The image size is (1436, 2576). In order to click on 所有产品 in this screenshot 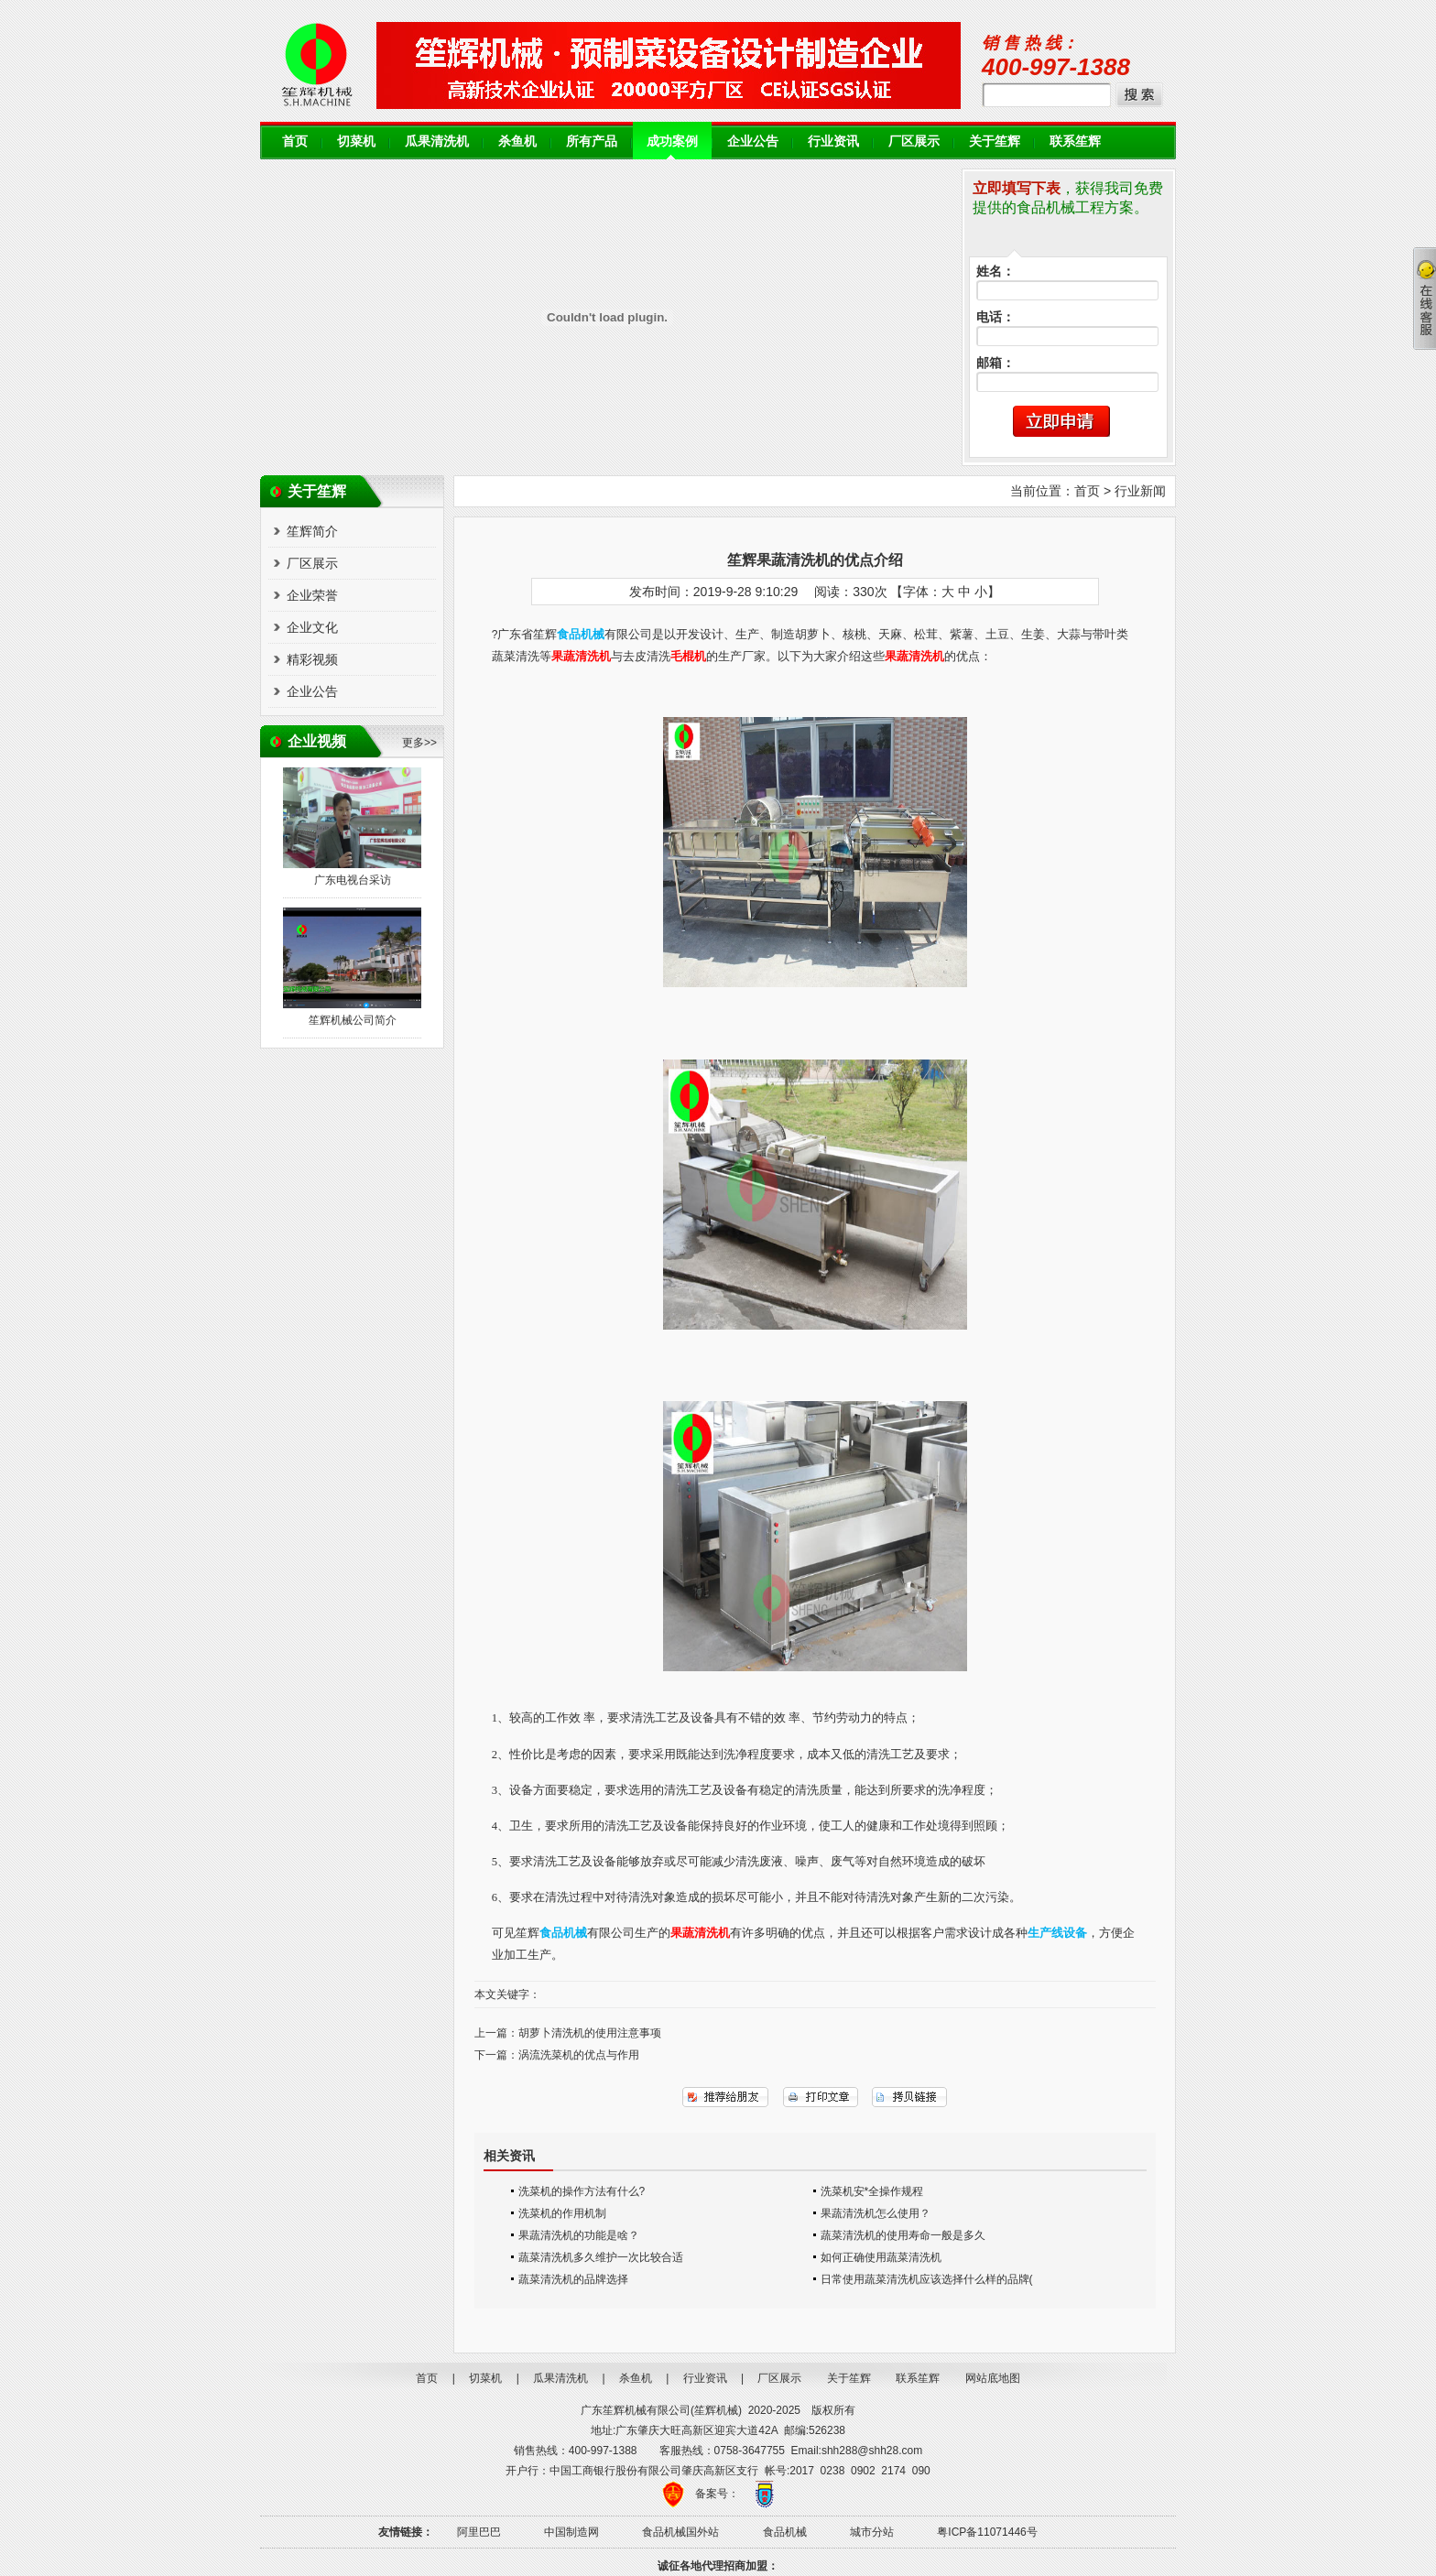, I will do `click(591, 141)`.